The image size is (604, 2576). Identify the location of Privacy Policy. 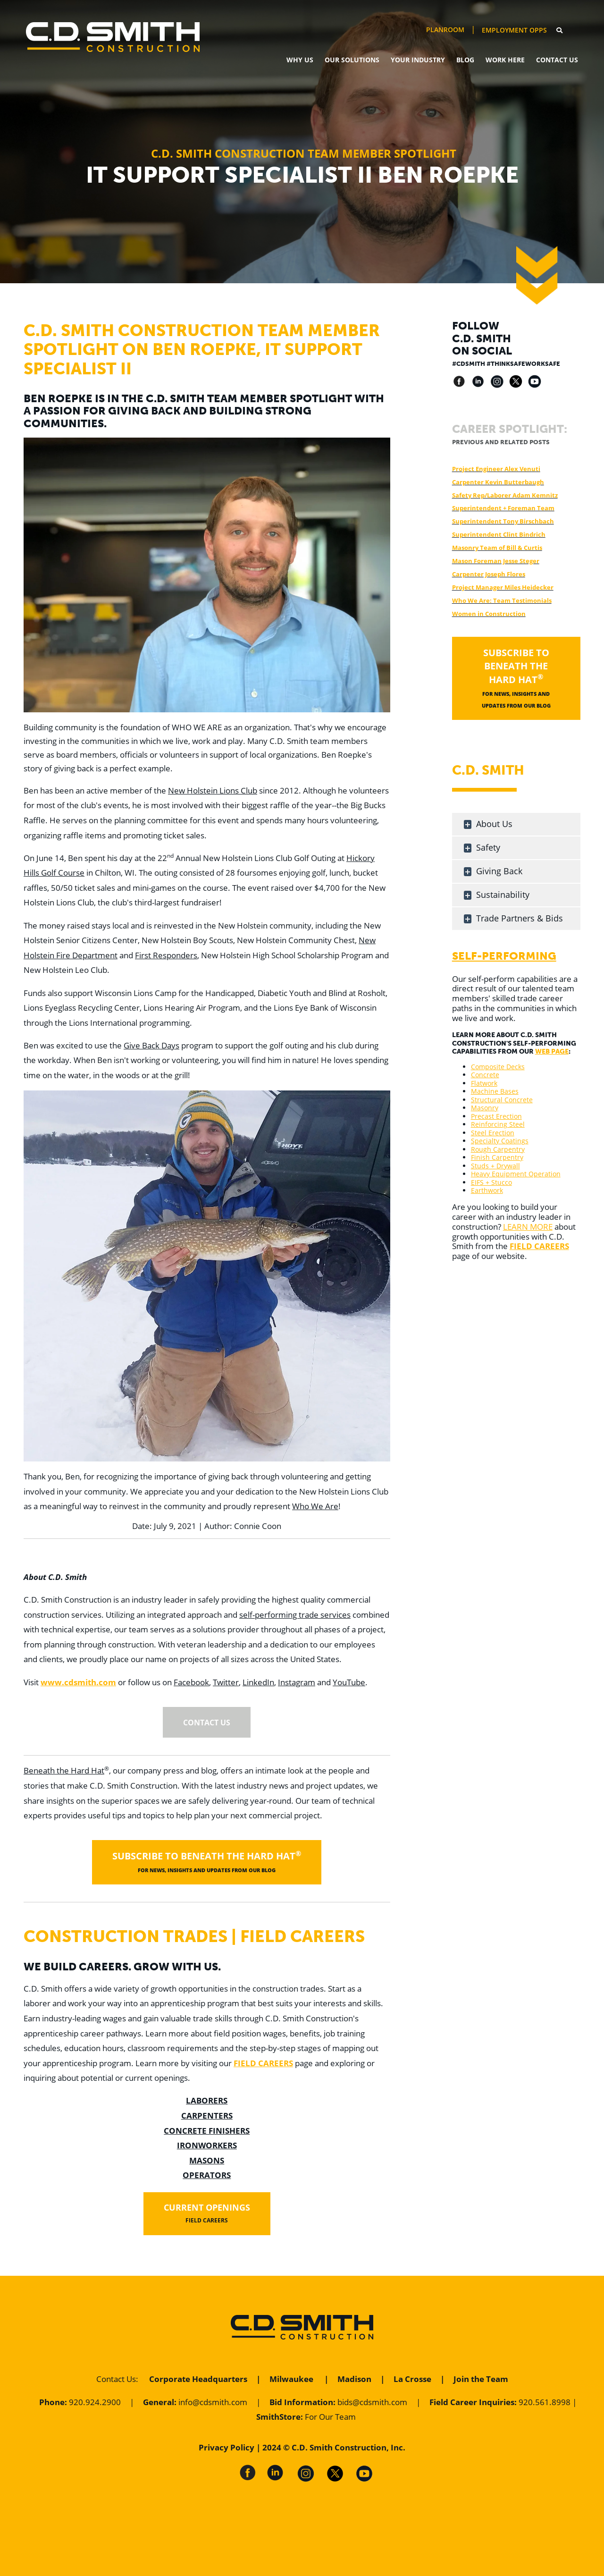
(226, 2447).